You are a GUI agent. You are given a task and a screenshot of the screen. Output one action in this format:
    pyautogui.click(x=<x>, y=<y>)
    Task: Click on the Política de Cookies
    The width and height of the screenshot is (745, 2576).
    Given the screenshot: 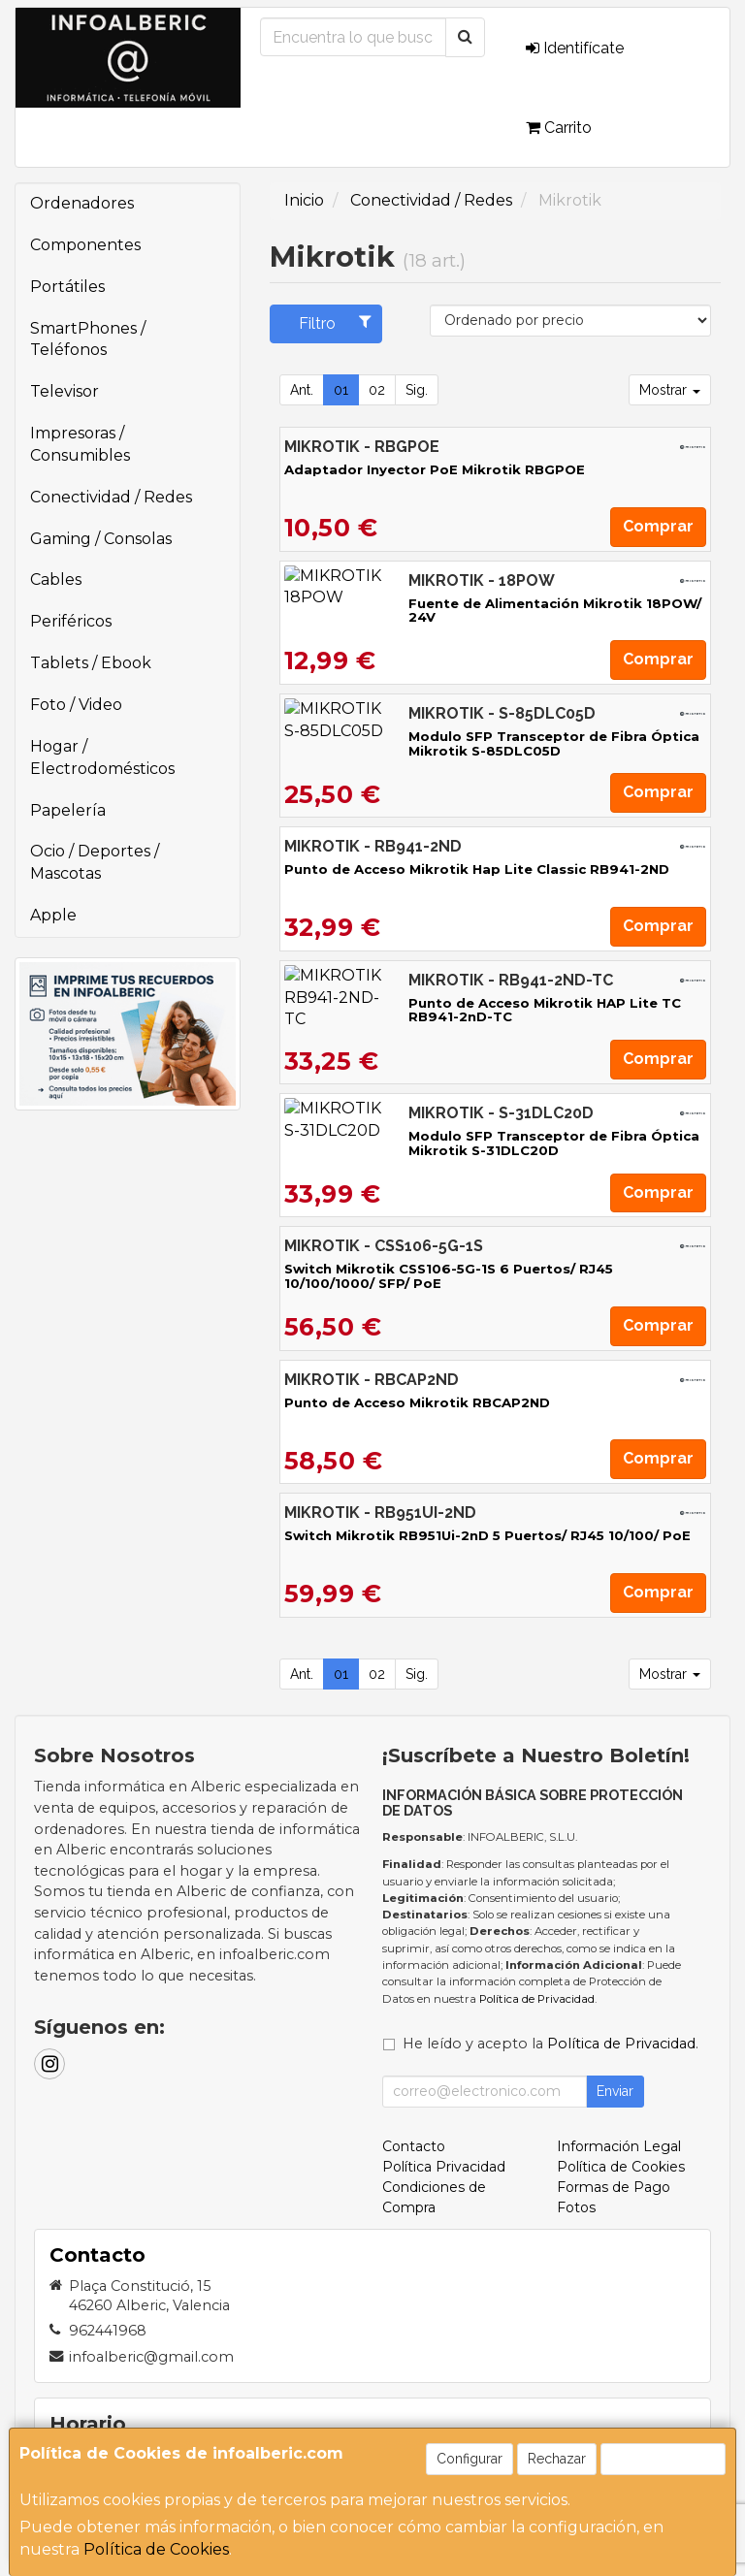 What is the action you would take?
    pyautogui.click(x=156, y=2549)
    